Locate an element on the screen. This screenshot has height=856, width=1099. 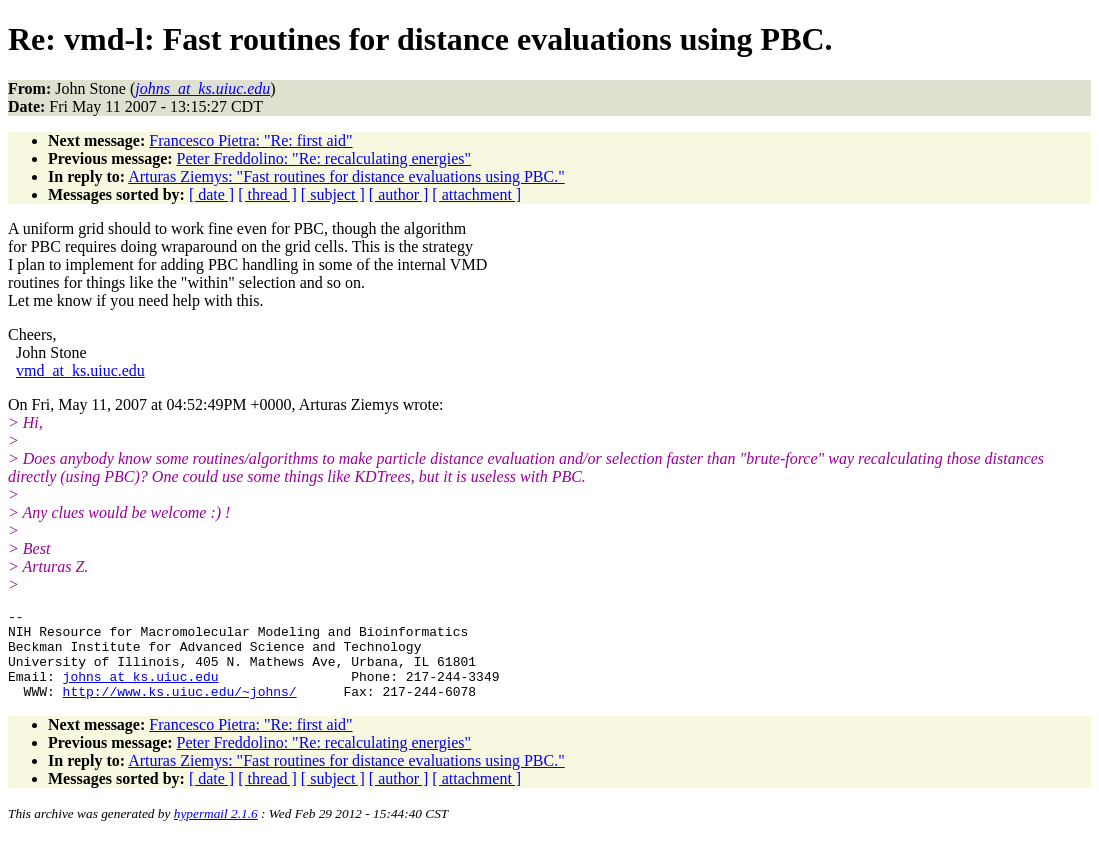
Francesco Pietra: "Re: first aid" is located at coordinates (250, 140).